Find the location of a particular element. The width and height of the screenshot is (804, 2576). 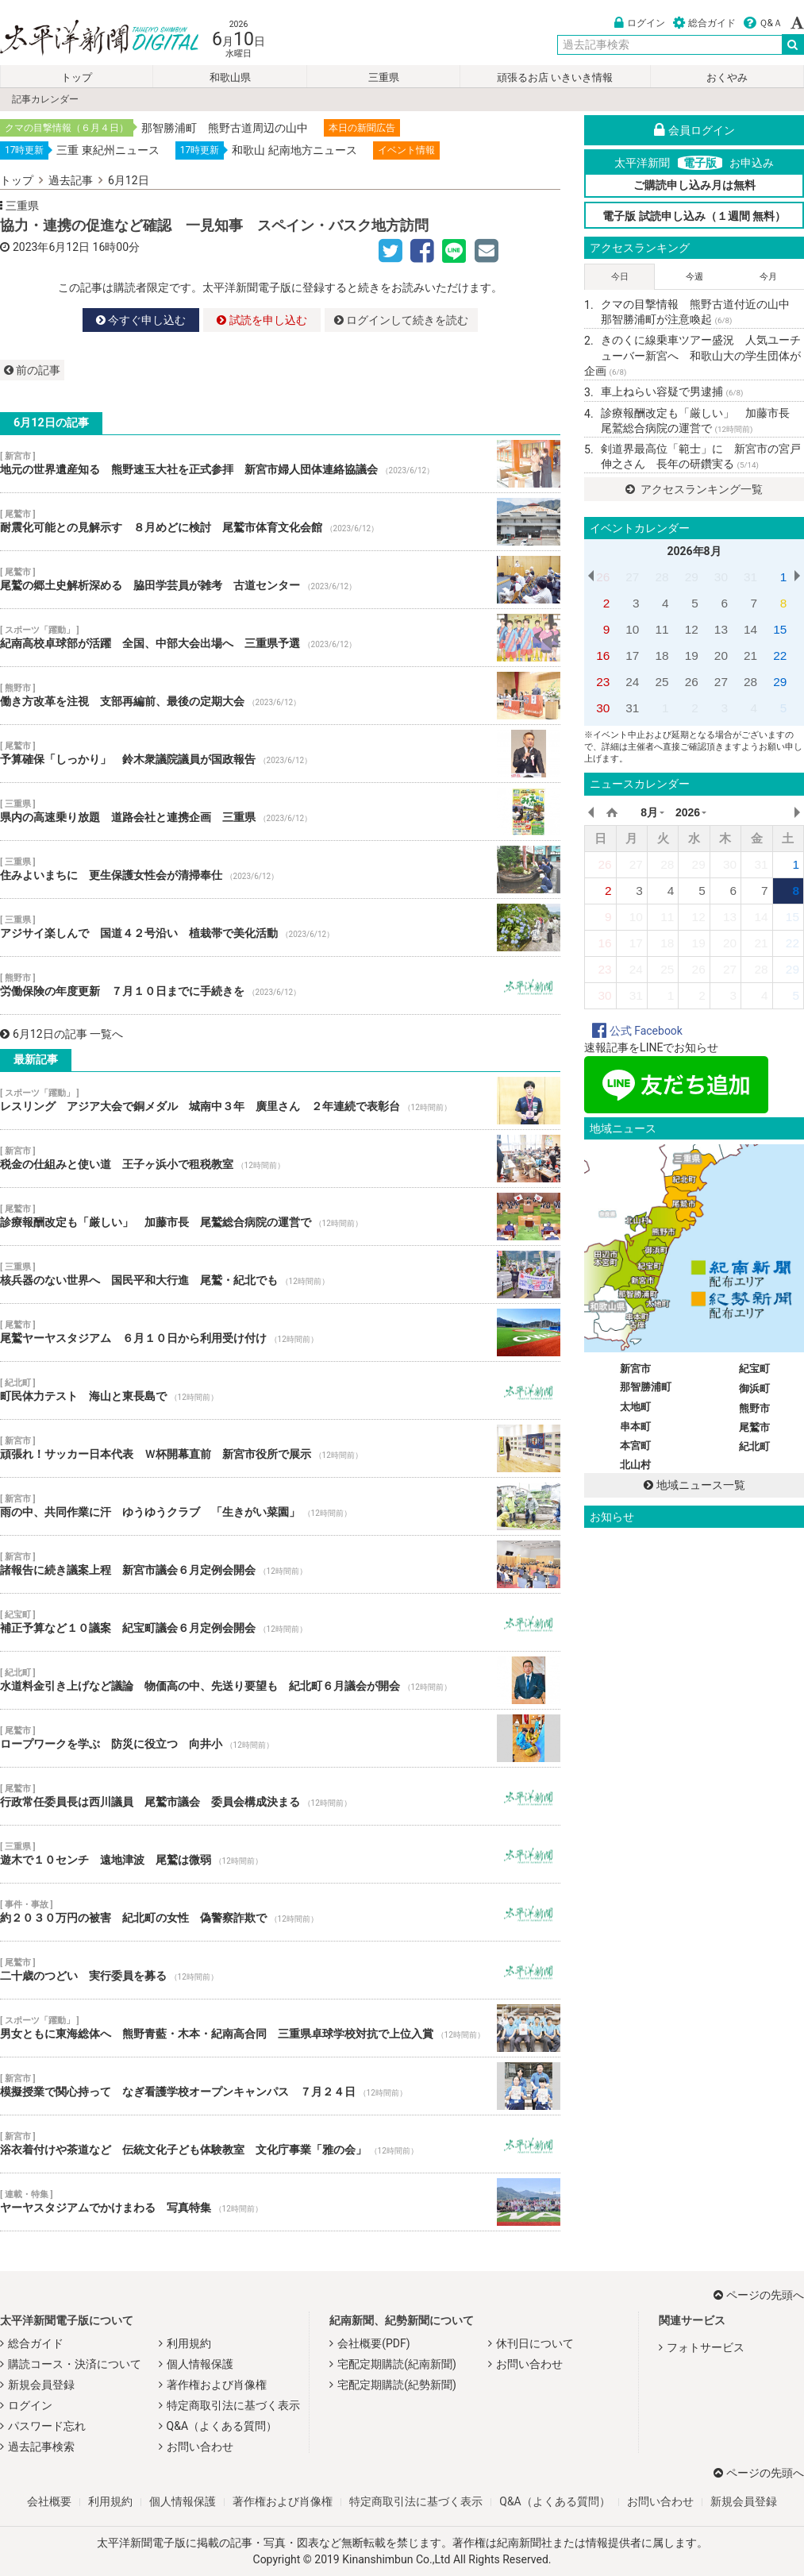

税金の仕組みと使い道 王子ヶ浜小で租税教室 is located at coordinates (280, 1158).